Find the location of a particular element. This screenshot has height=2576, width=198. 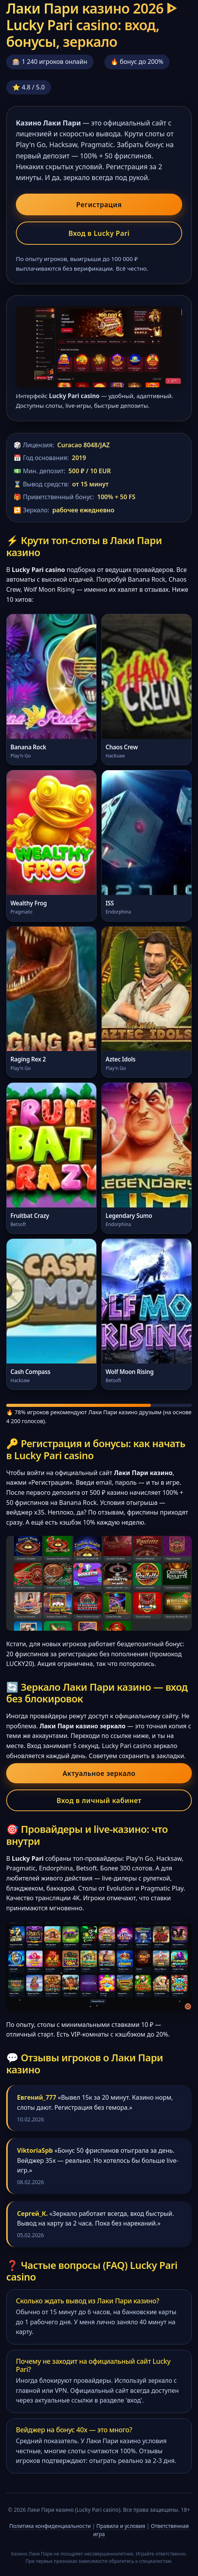

Политика конфиденциальности is located at coordinates (50, 2526).